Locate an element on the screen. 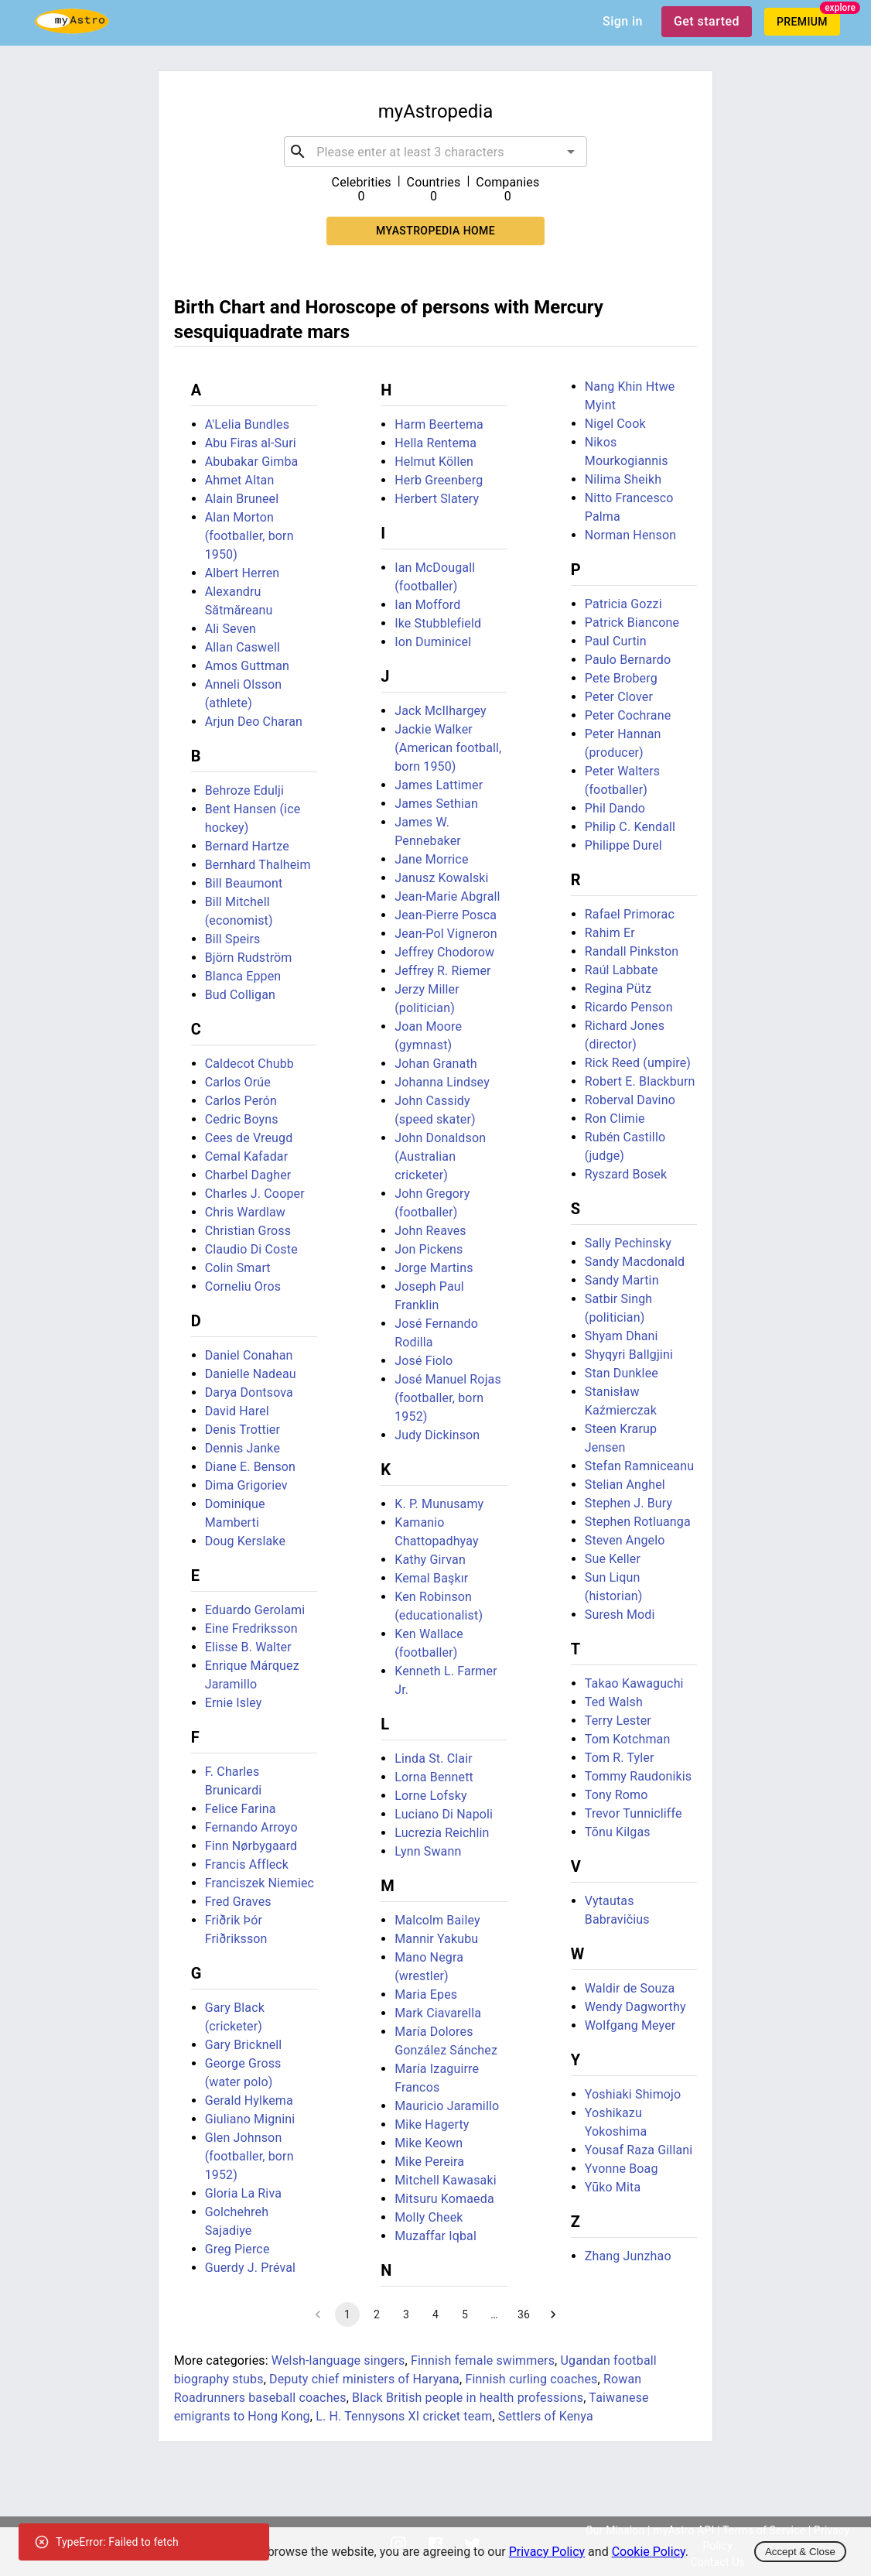 Image resolution: width=871 pixels, height=2576 pixels. Ion Duminicel is located at coordinates (433, 642).